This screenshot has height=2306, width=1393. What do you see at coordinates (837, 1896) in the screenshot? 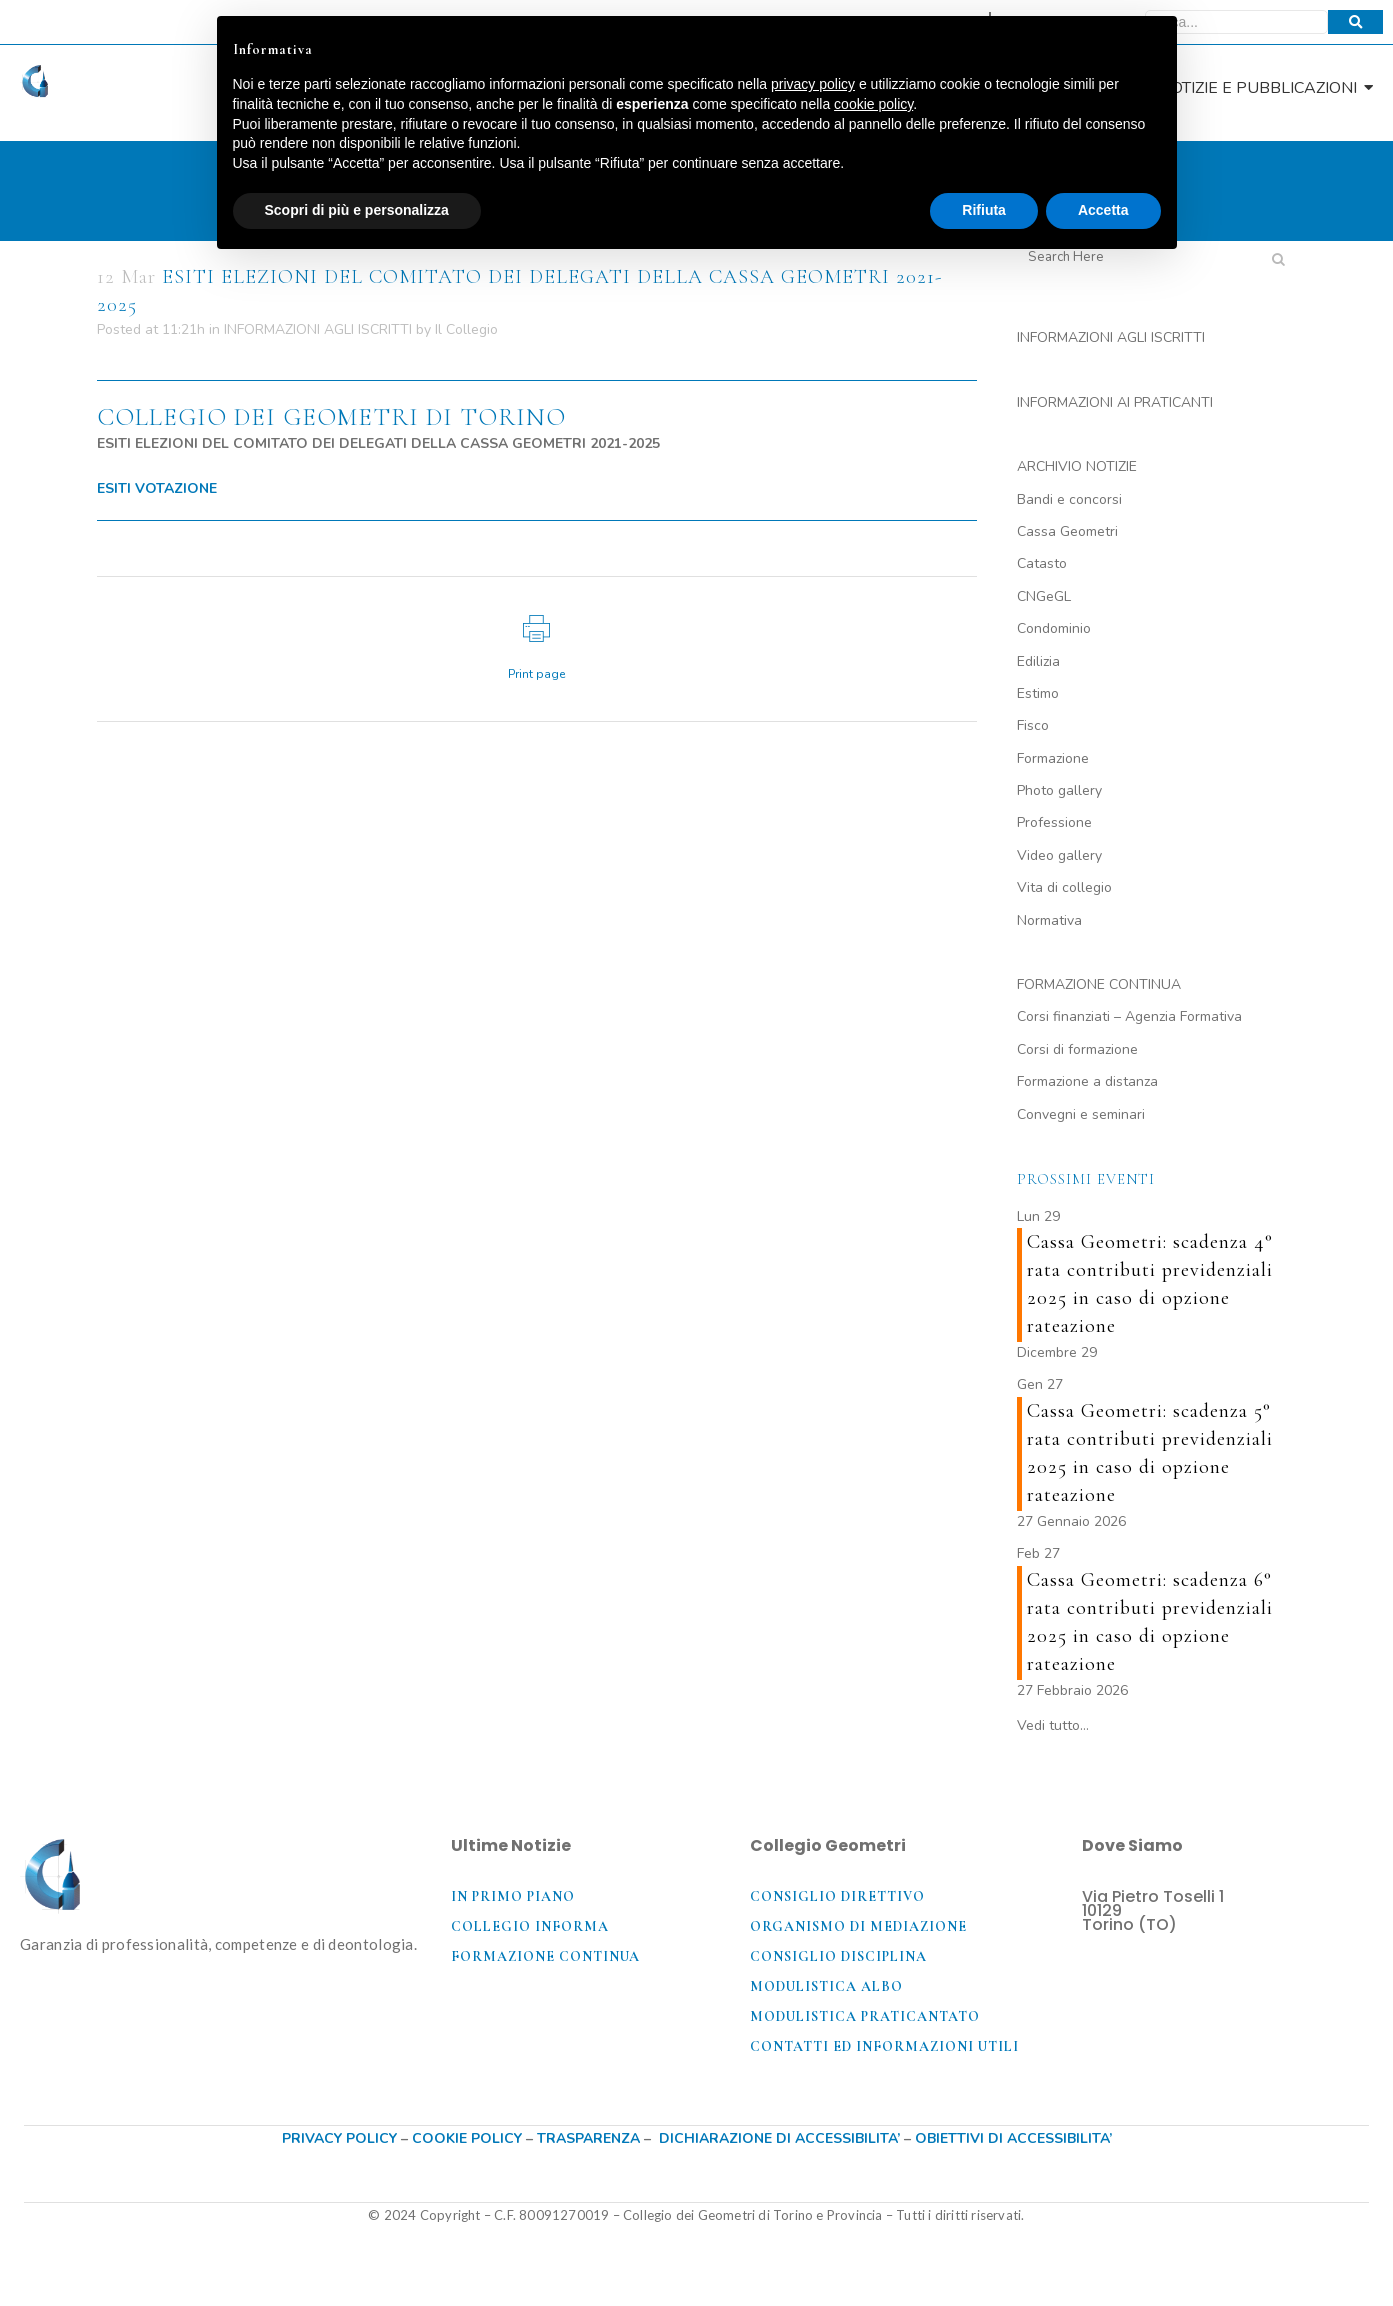
I see `Consiglio direttivo` at bounding box center [837, 1896].